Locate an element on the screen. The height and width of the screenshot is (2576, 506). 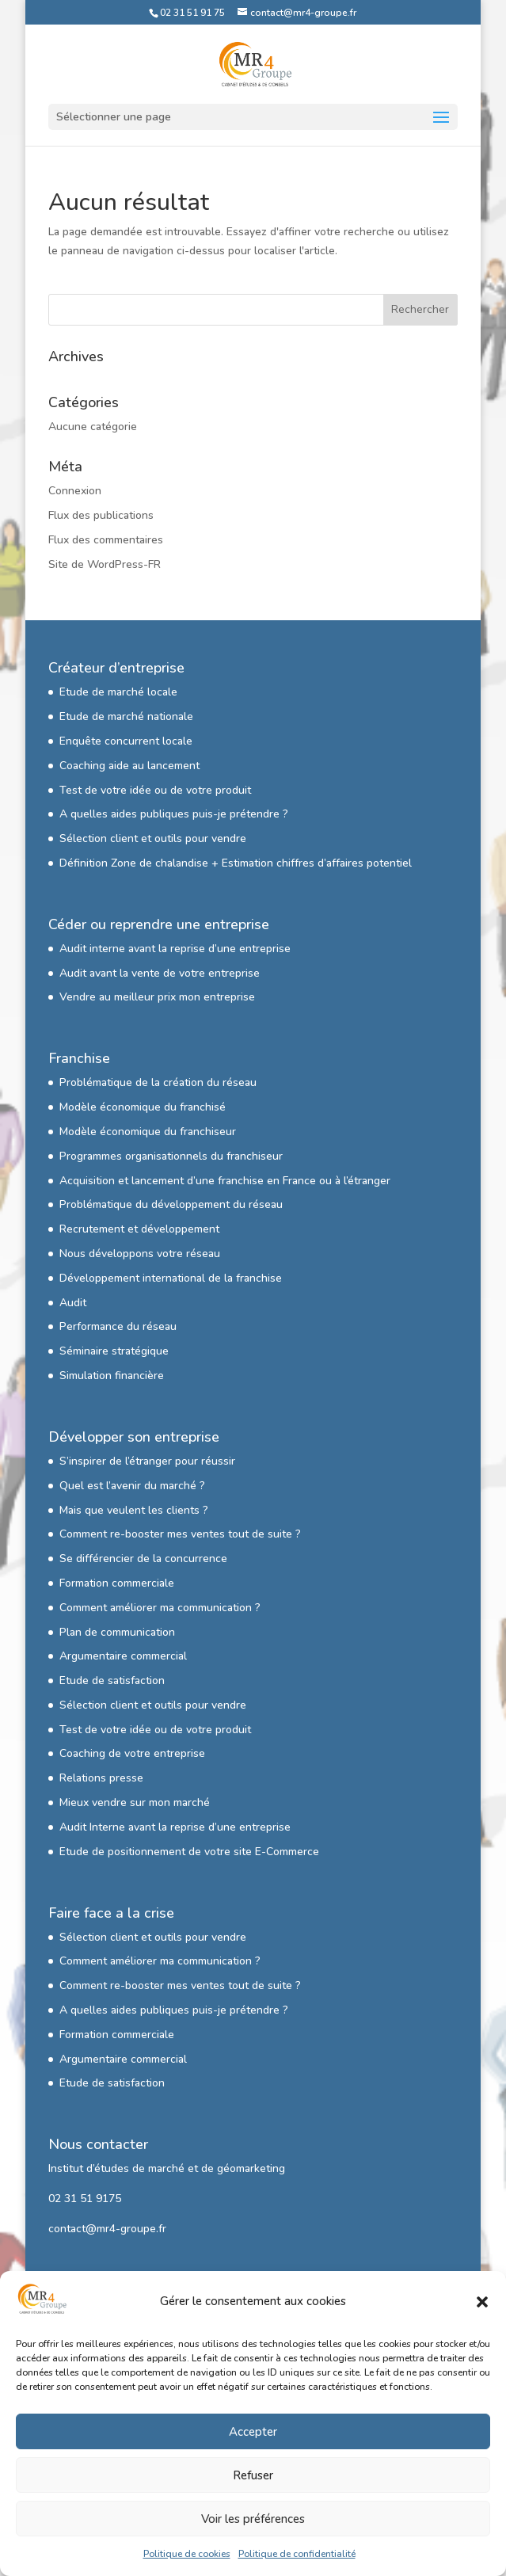
Audit Interne avant la reprise d’une entreprise is located at coordinates (175, 1827).